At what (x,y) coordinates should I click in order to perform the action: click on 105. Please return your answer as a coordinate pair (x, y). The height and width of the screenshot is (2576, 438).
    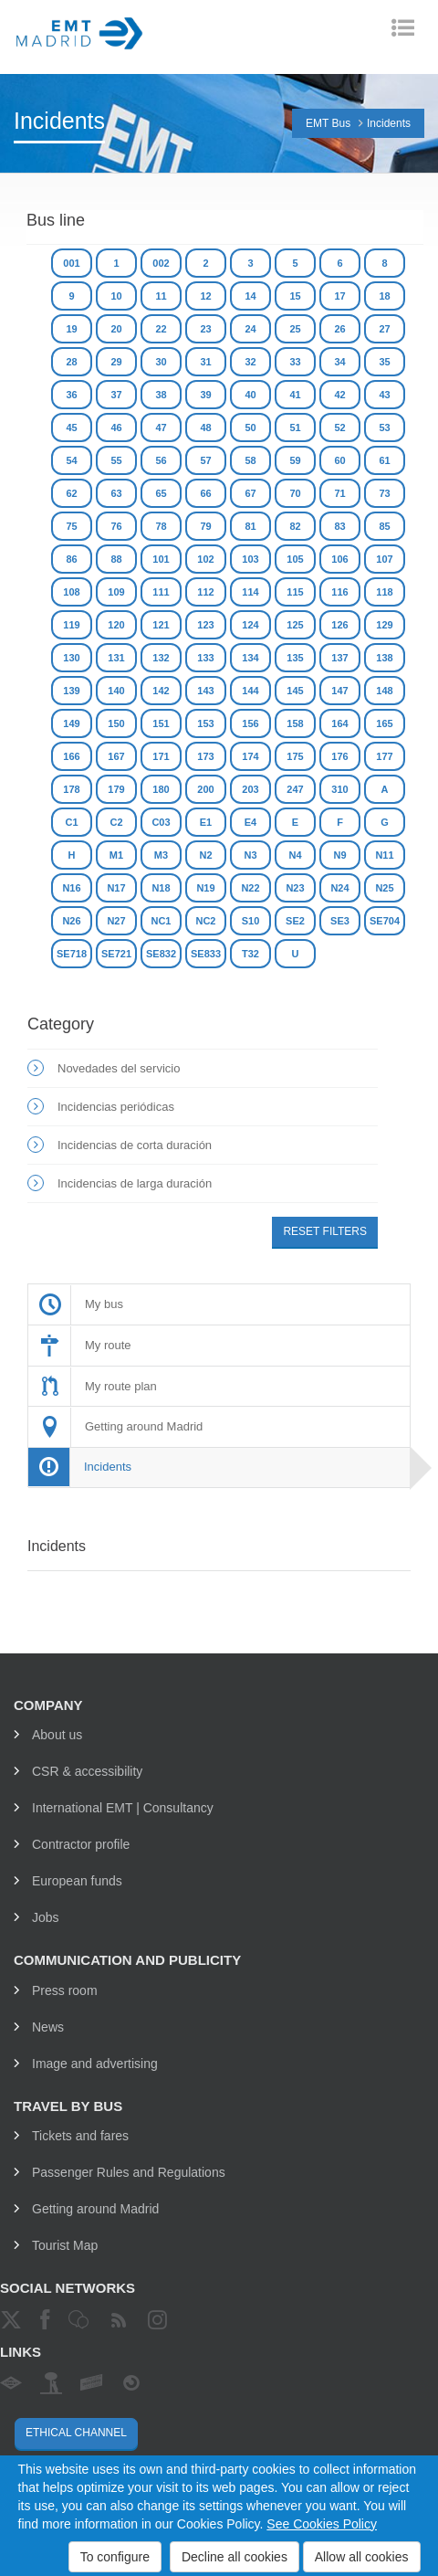
    Looking at the image, I should click on (295, 559).